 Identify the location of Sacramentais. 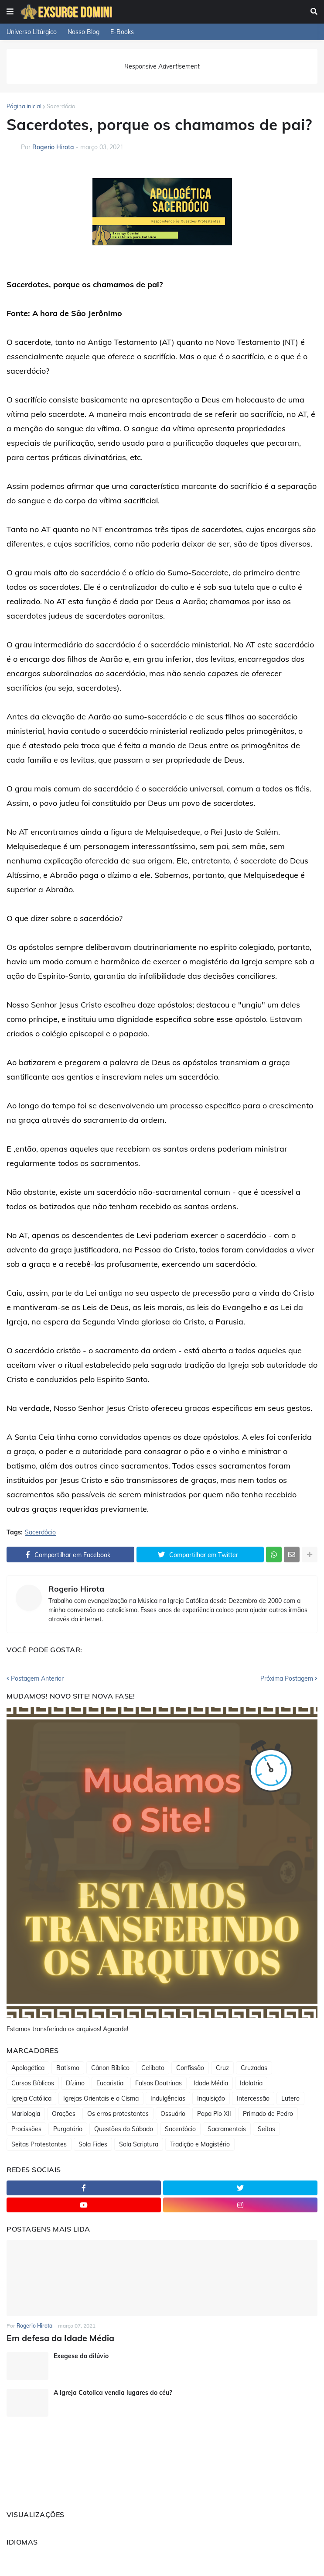
(227, 2129).